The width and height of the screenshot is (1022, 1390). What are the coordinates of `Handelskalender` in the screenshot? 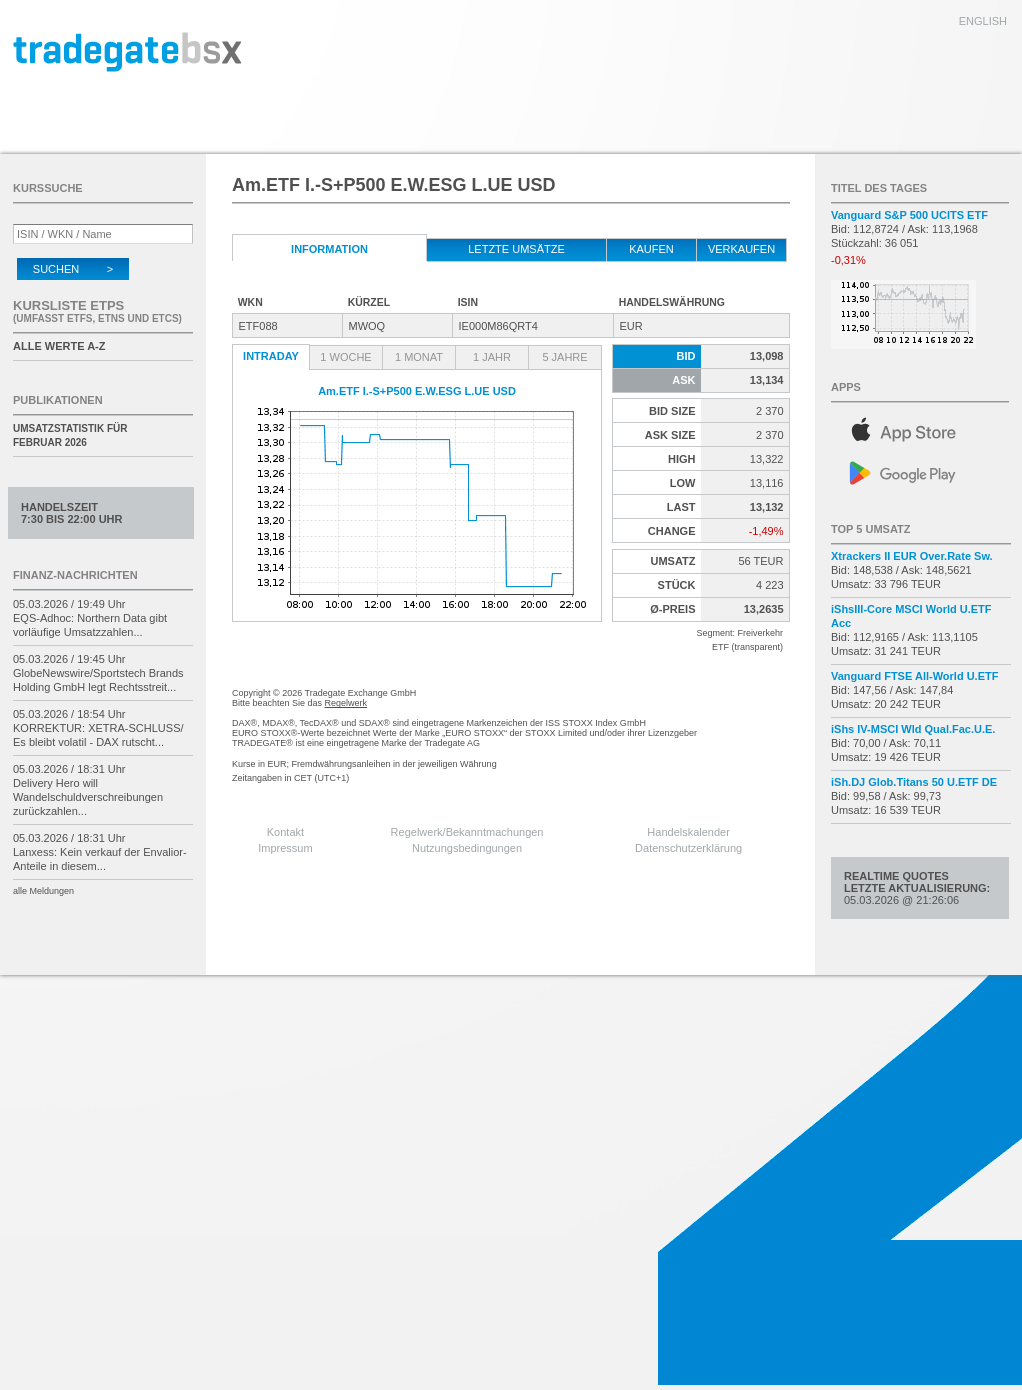 It's located at (688, 832).